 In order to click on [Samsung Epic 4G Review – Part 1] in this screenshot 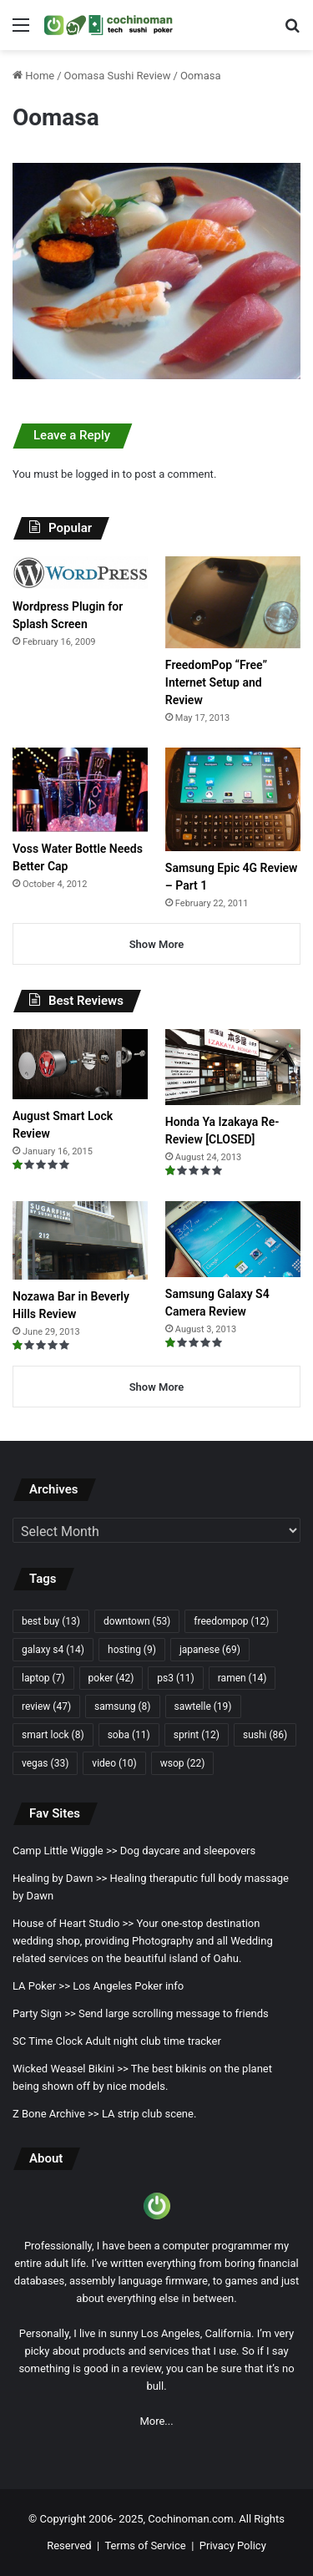, I will do `click(232, 799)`.